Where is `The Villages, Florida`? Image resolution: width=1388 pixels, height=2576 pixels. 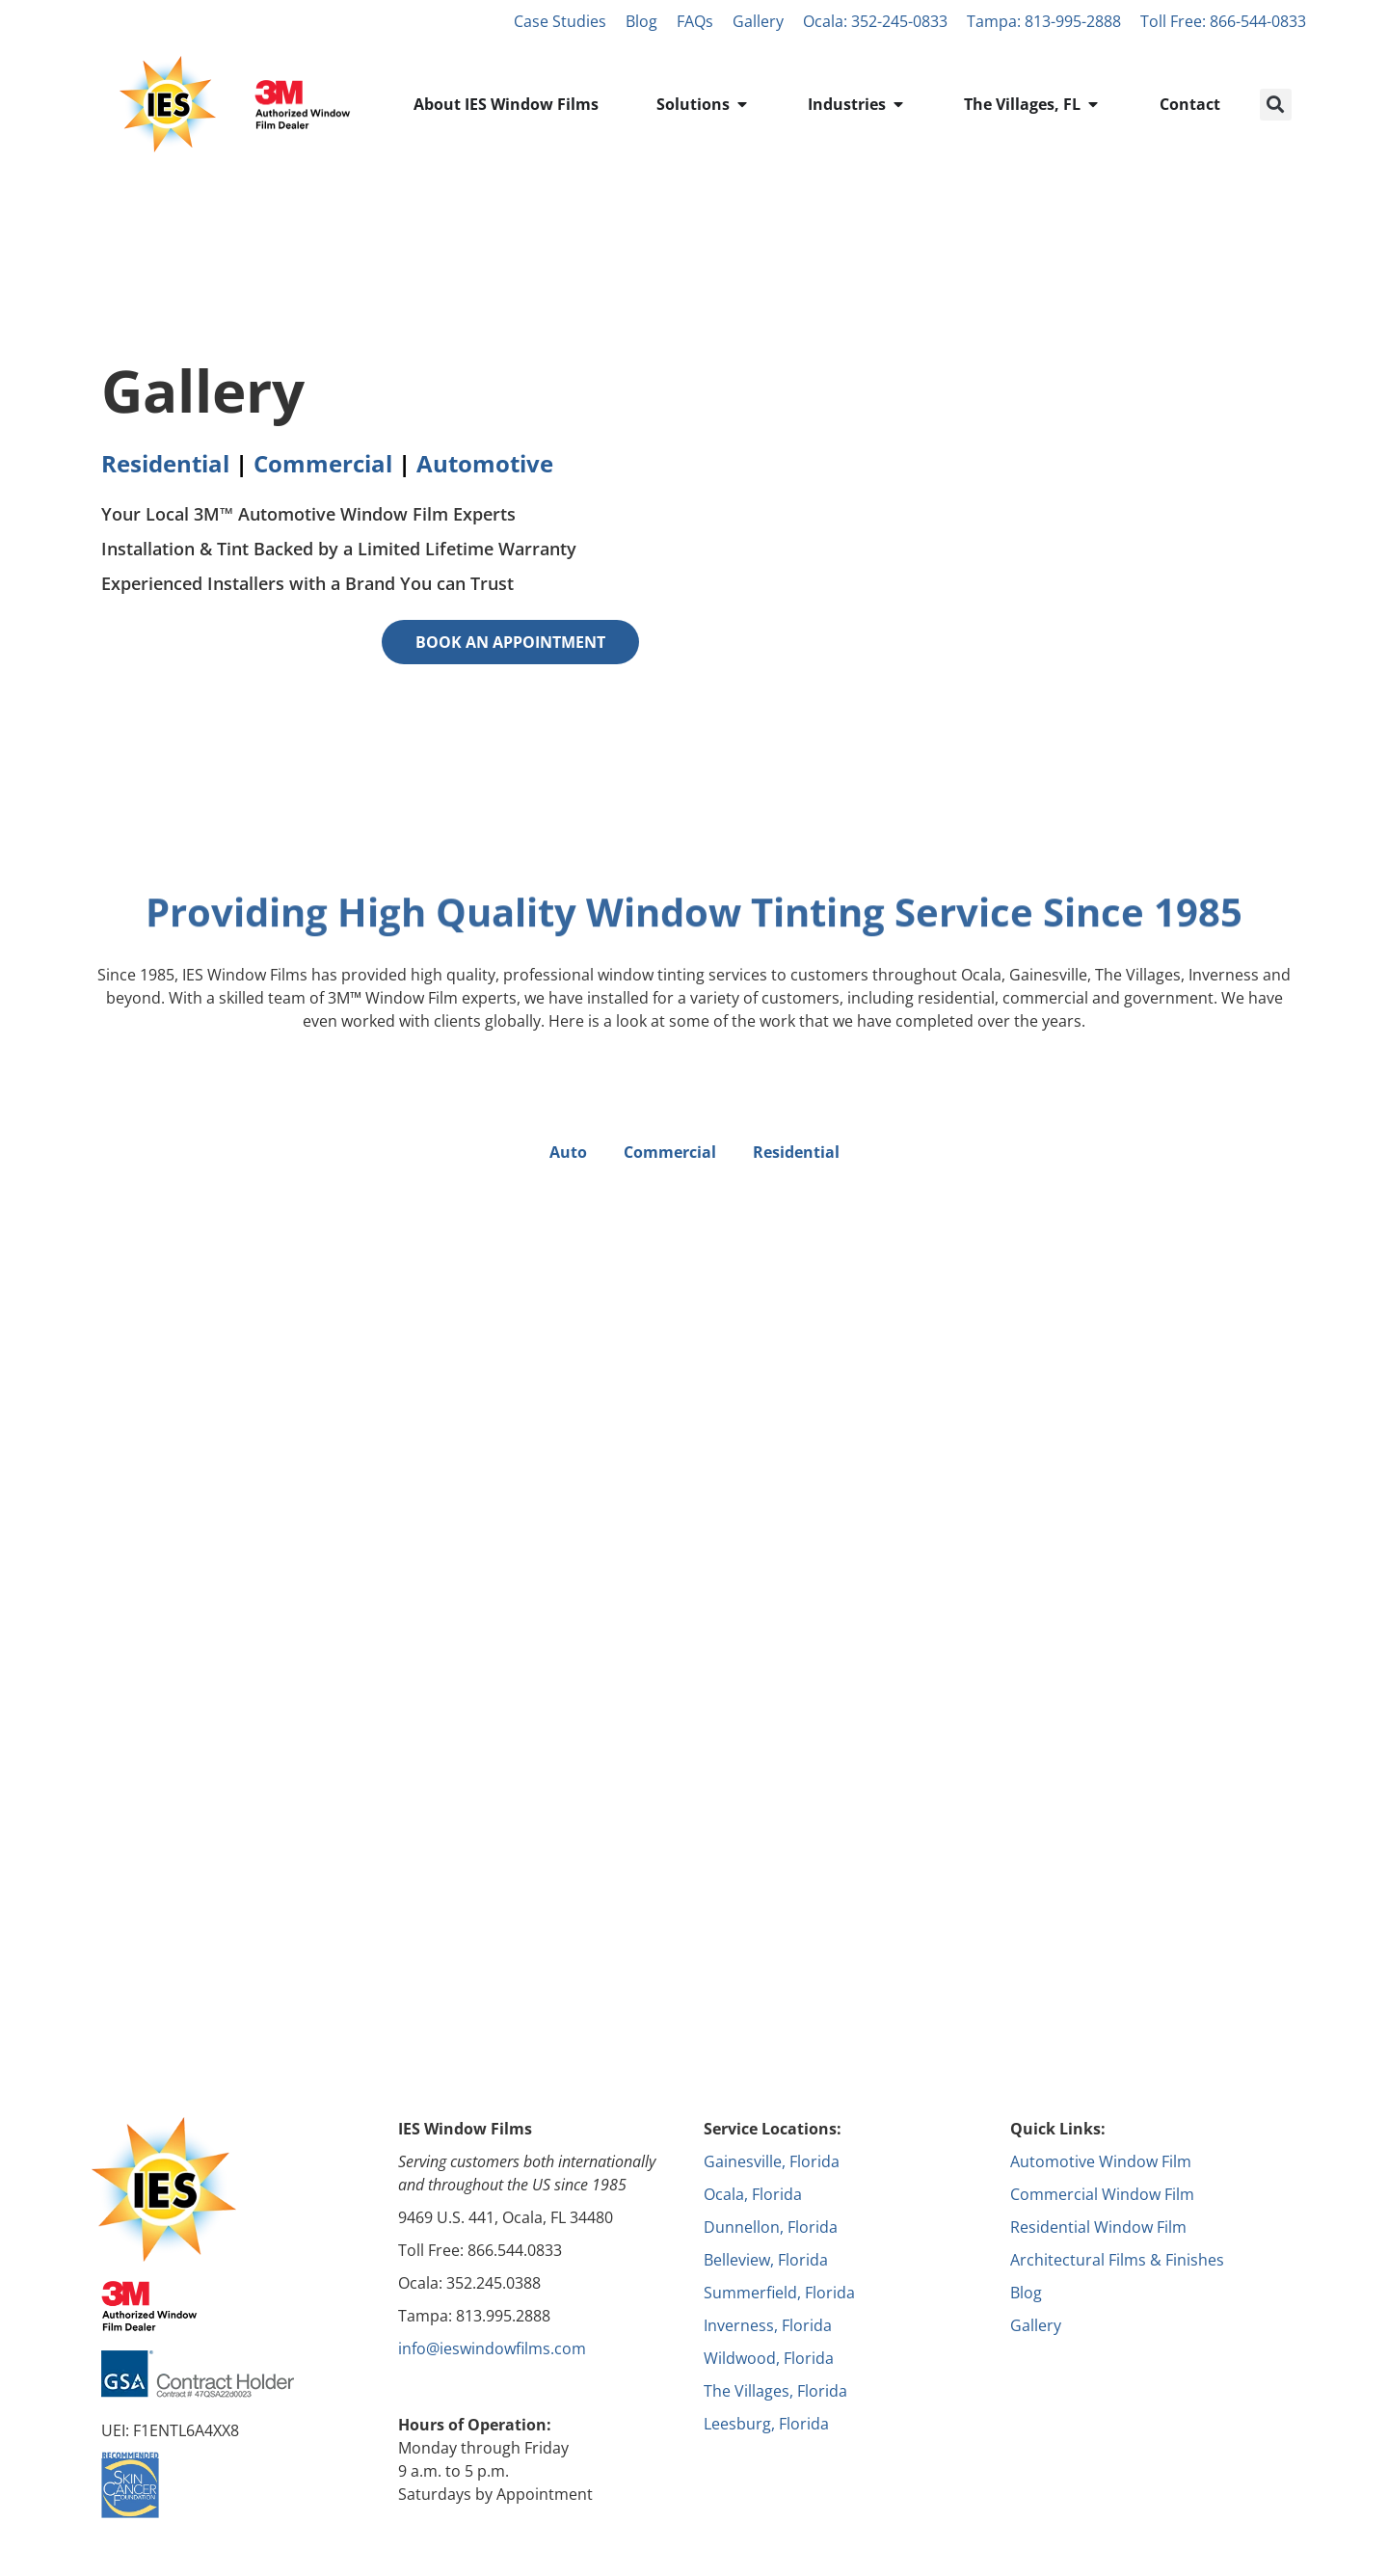 The Villages, Florida is located at coordinates (775, 2391).